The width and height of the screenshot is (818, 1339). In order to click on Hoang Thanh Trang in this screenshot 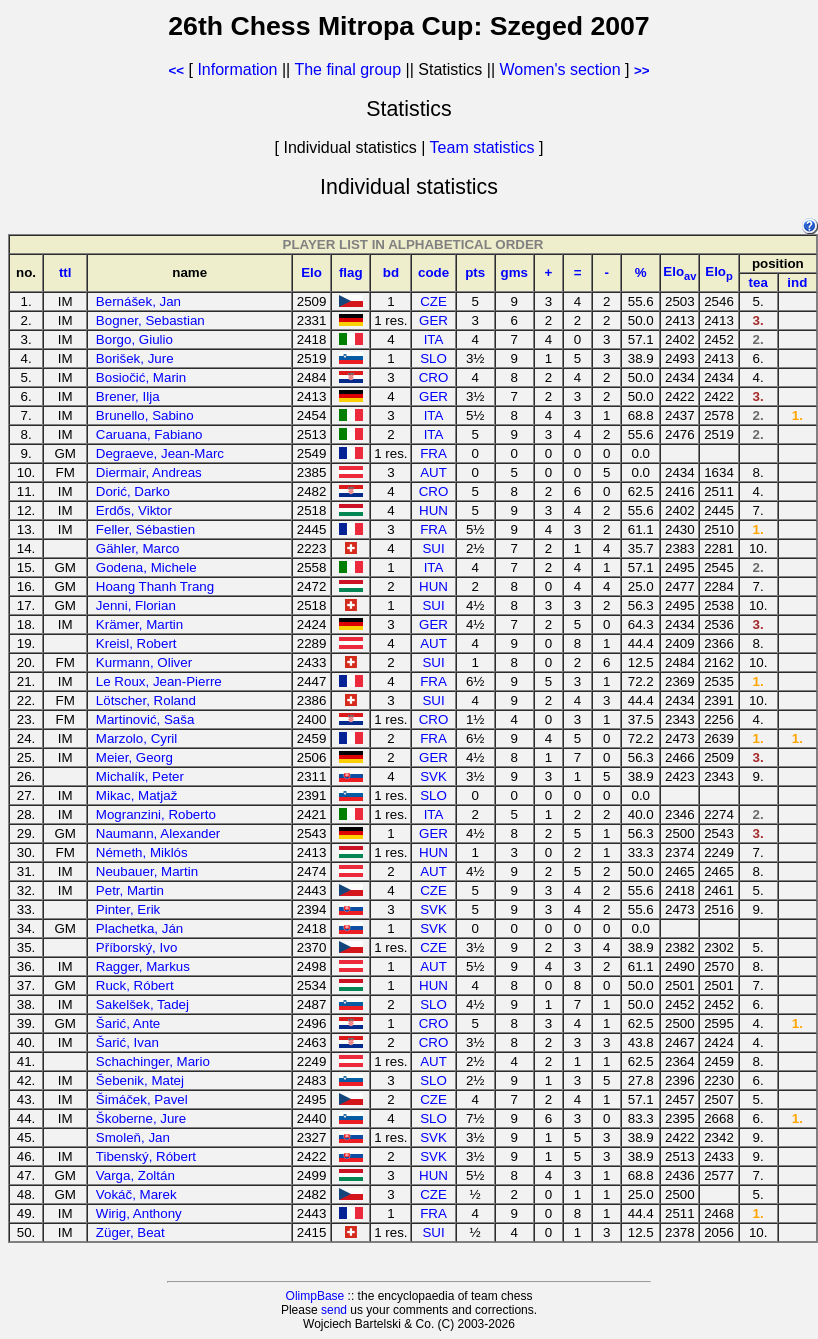, I will do `click(155, 586)`.